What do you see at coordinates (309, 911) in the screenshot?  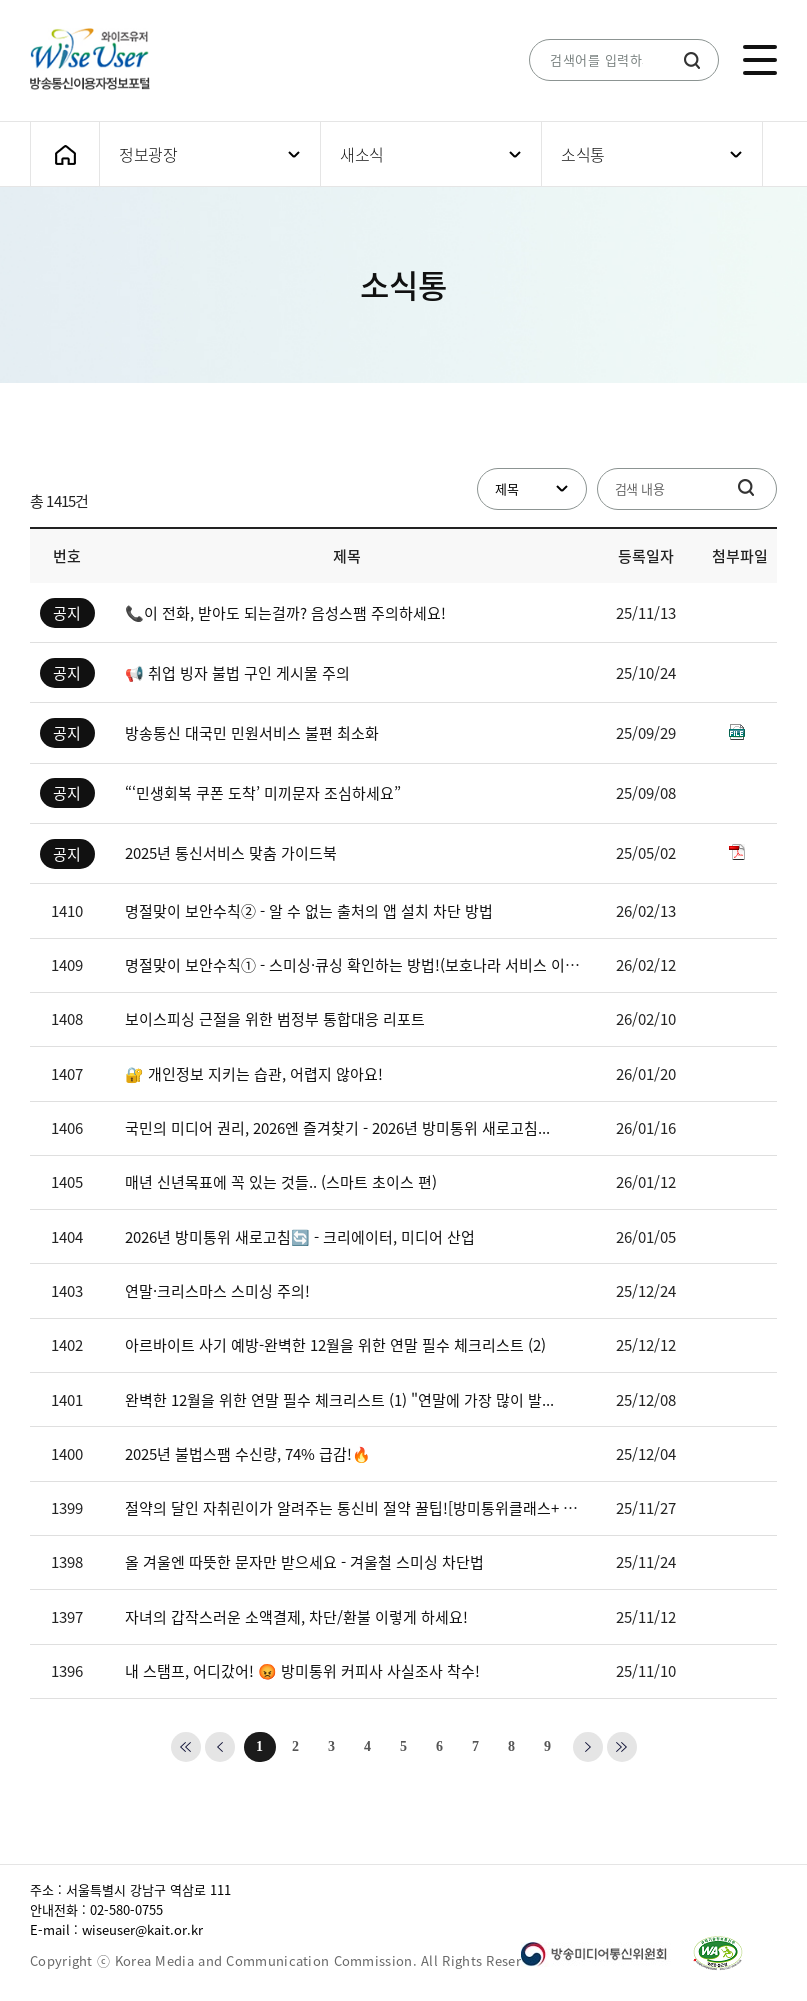 I see `명절맞이 보안수칙② - 알 수 없는 출처의 앱 설치 차단 방법` at bounding box center [309, 911].